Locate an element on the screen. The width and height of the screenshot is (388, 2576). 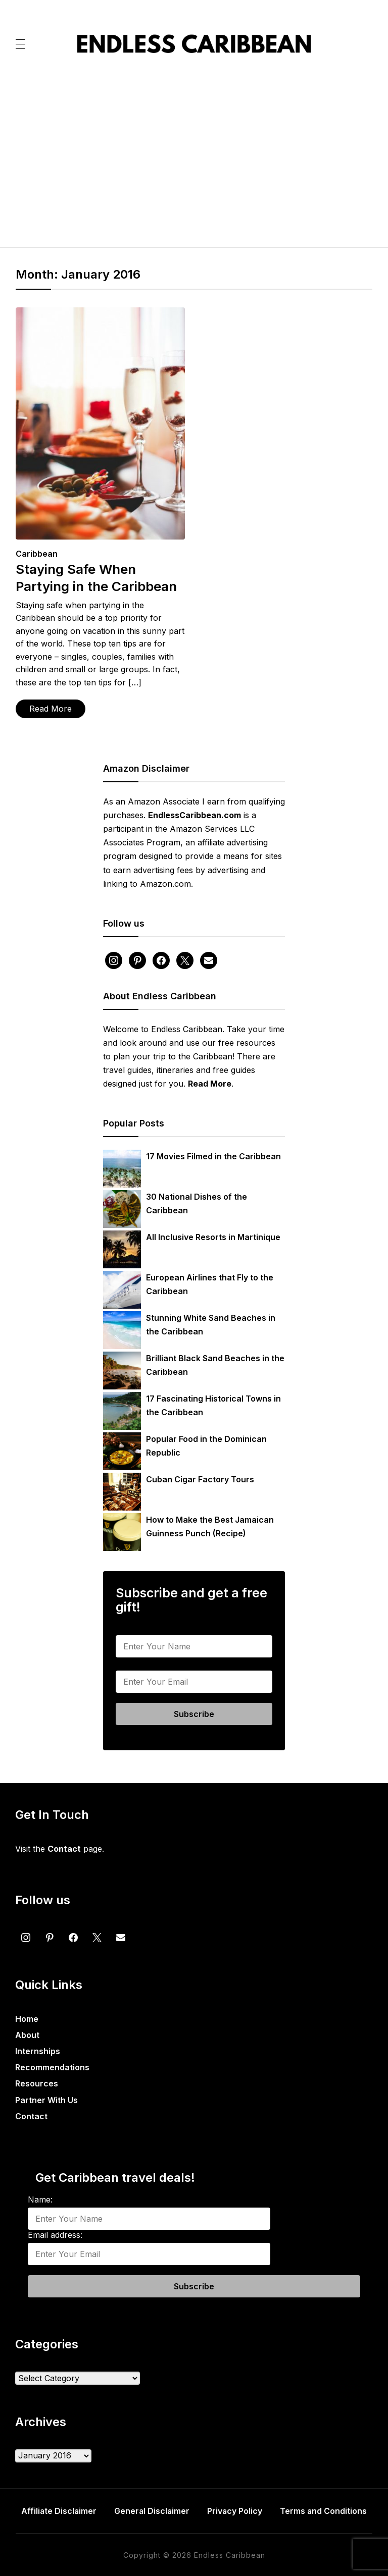
All Inclusive Resorts in Martinique is located at coordinates (213, 1237).